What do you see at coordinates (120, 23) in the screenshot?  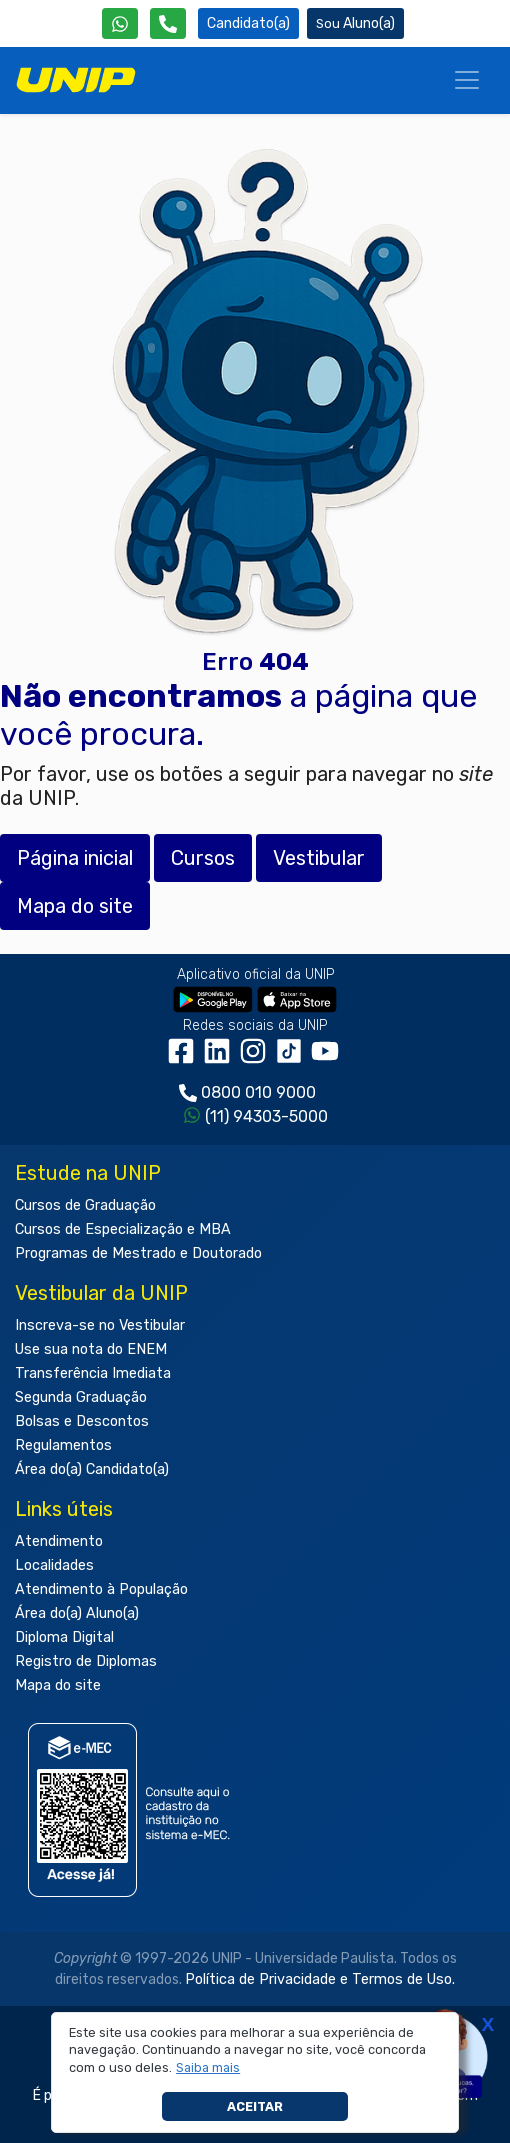 I see `[WhatsApp UNIP]` at bounding box center [120, 23].